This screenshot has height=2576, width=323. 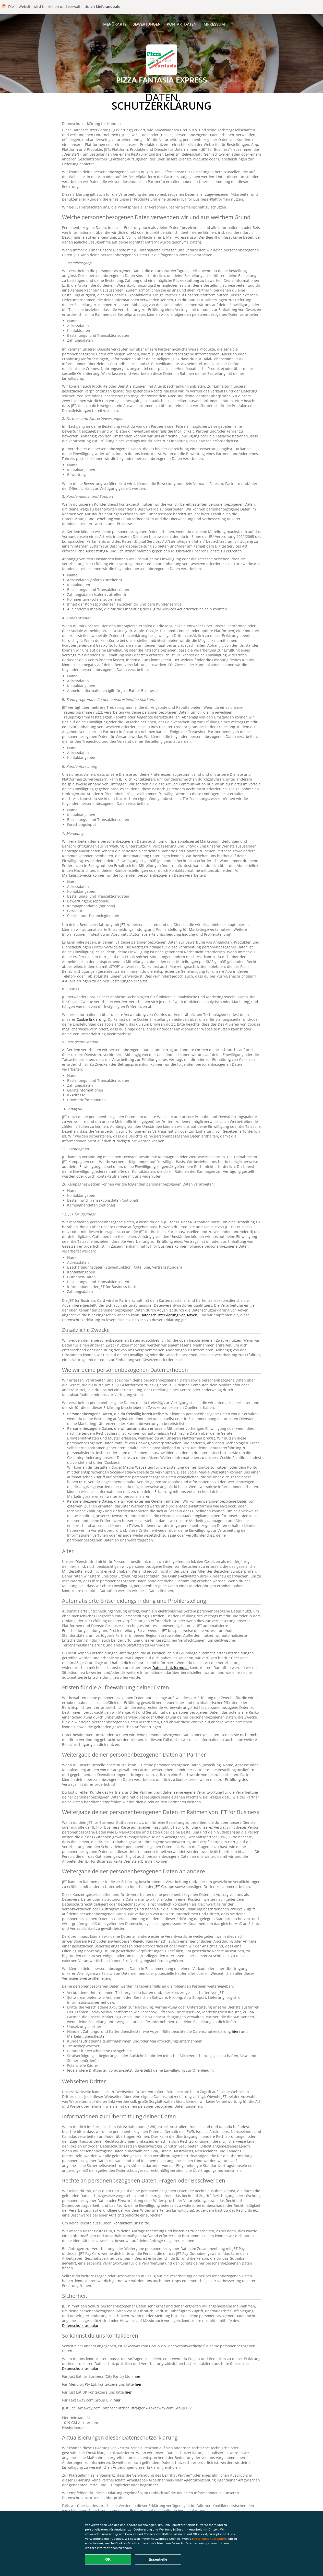 I want to click on Menükarte, so click(x=114, y=24).